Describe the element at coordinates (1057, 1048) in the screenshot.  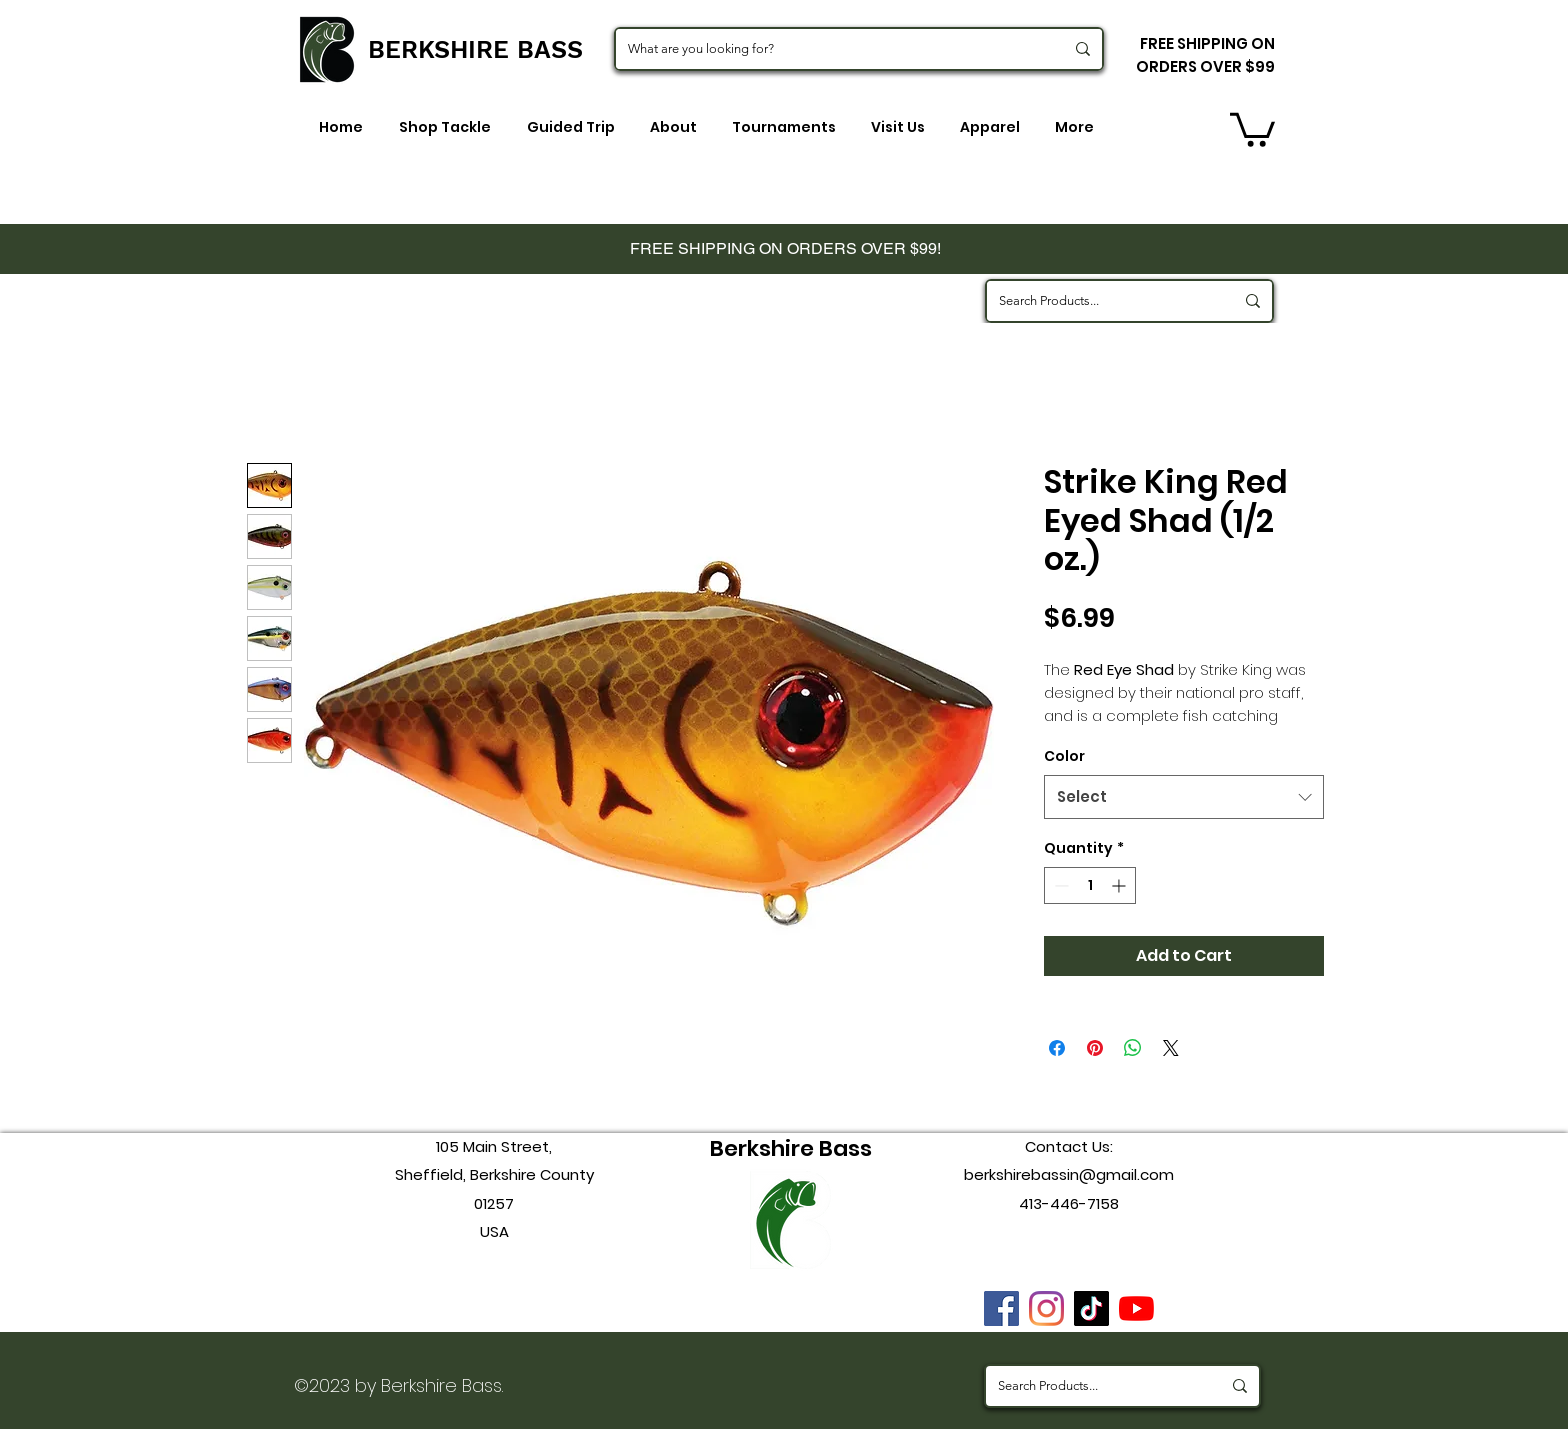
I see `[Share on Facebook]` at that location.